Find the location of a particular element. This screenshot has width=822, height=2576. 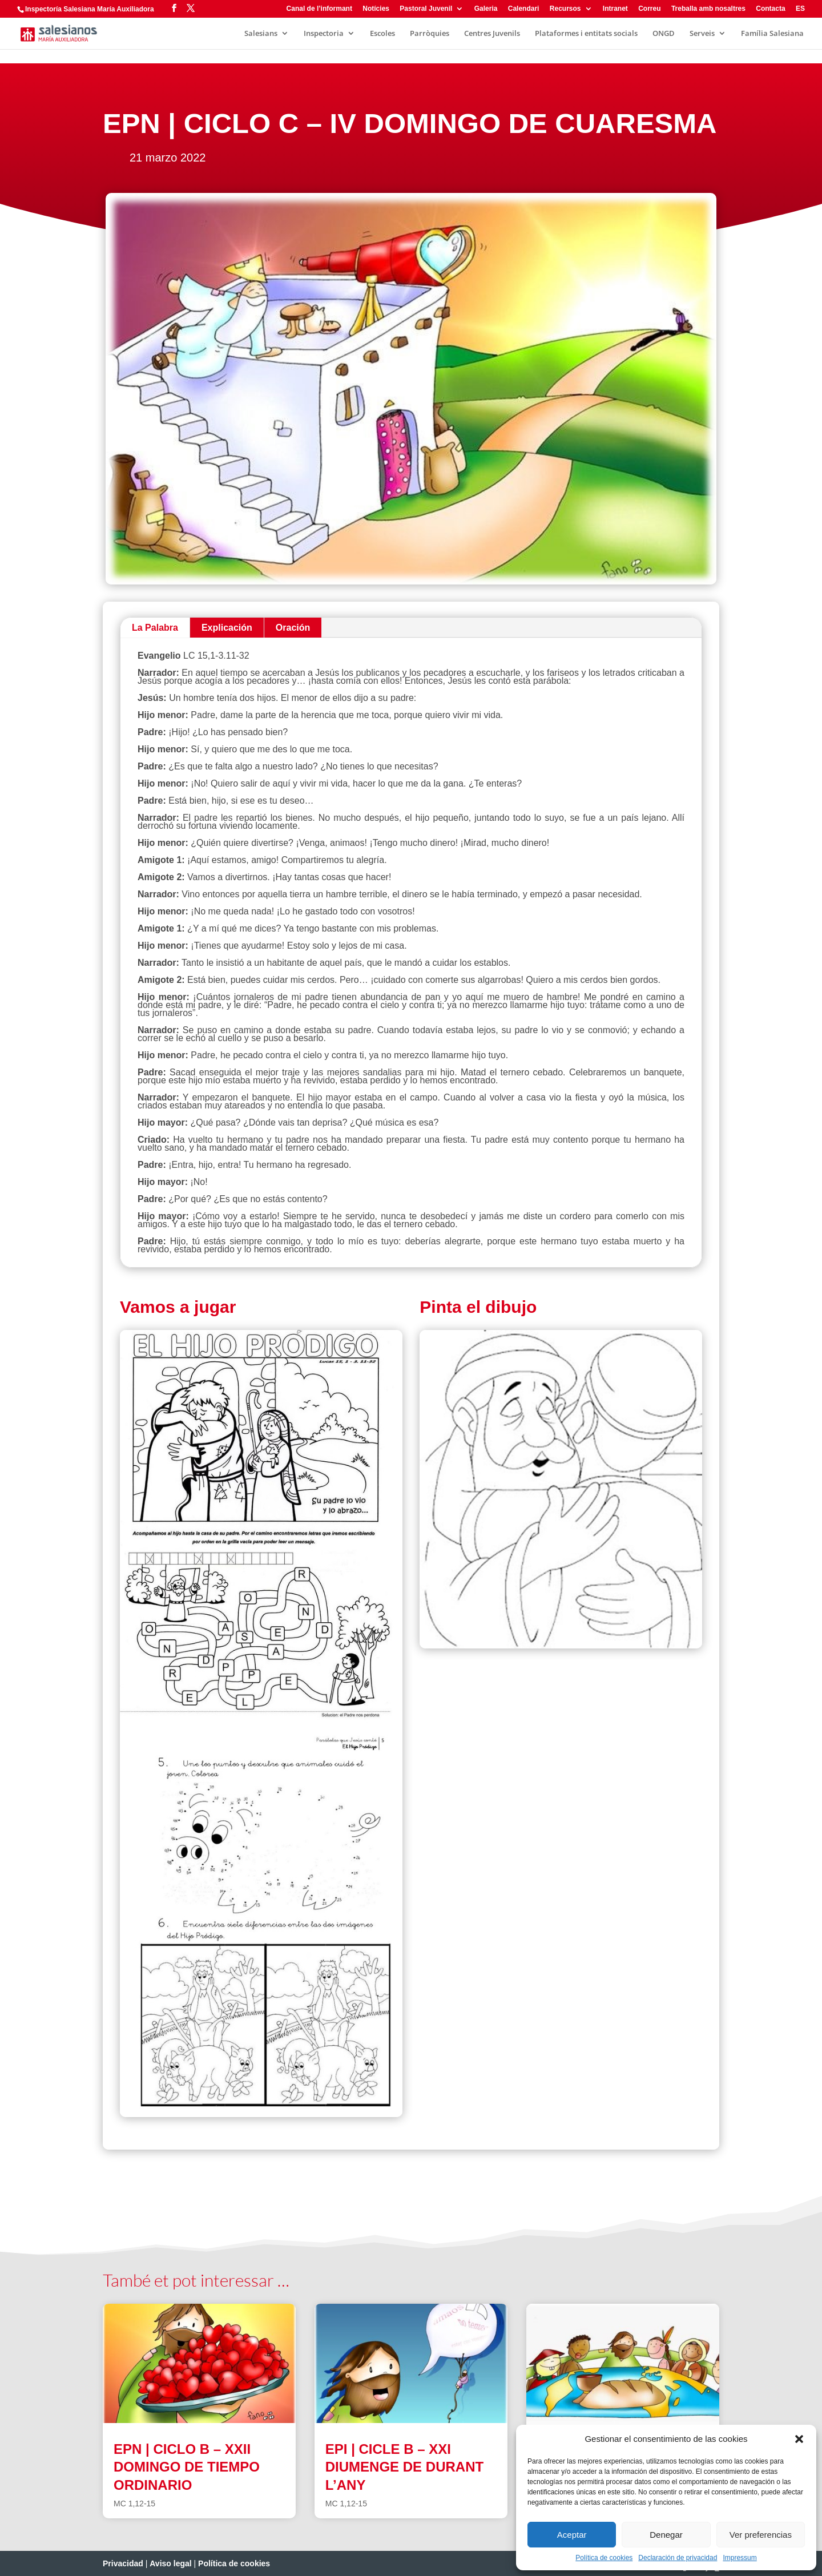

Recursos is located at coordinates (565, 9).